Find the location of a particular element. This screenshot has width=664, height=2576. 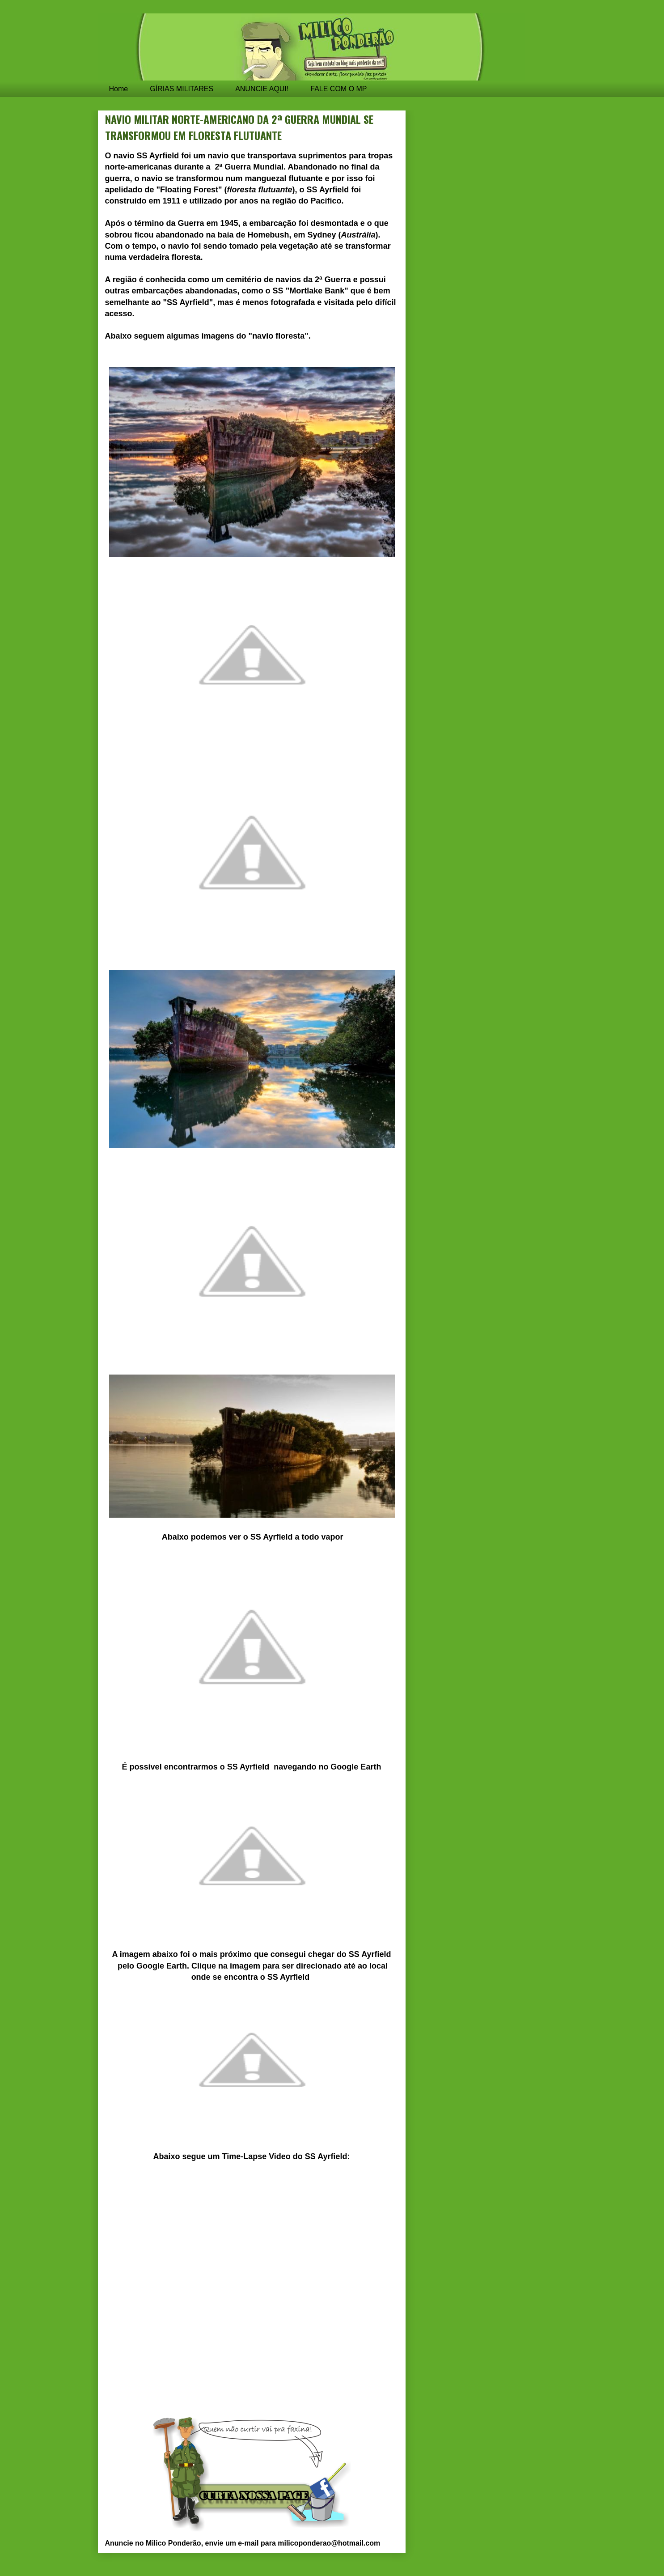

Home is located at coordinates (118, 89).